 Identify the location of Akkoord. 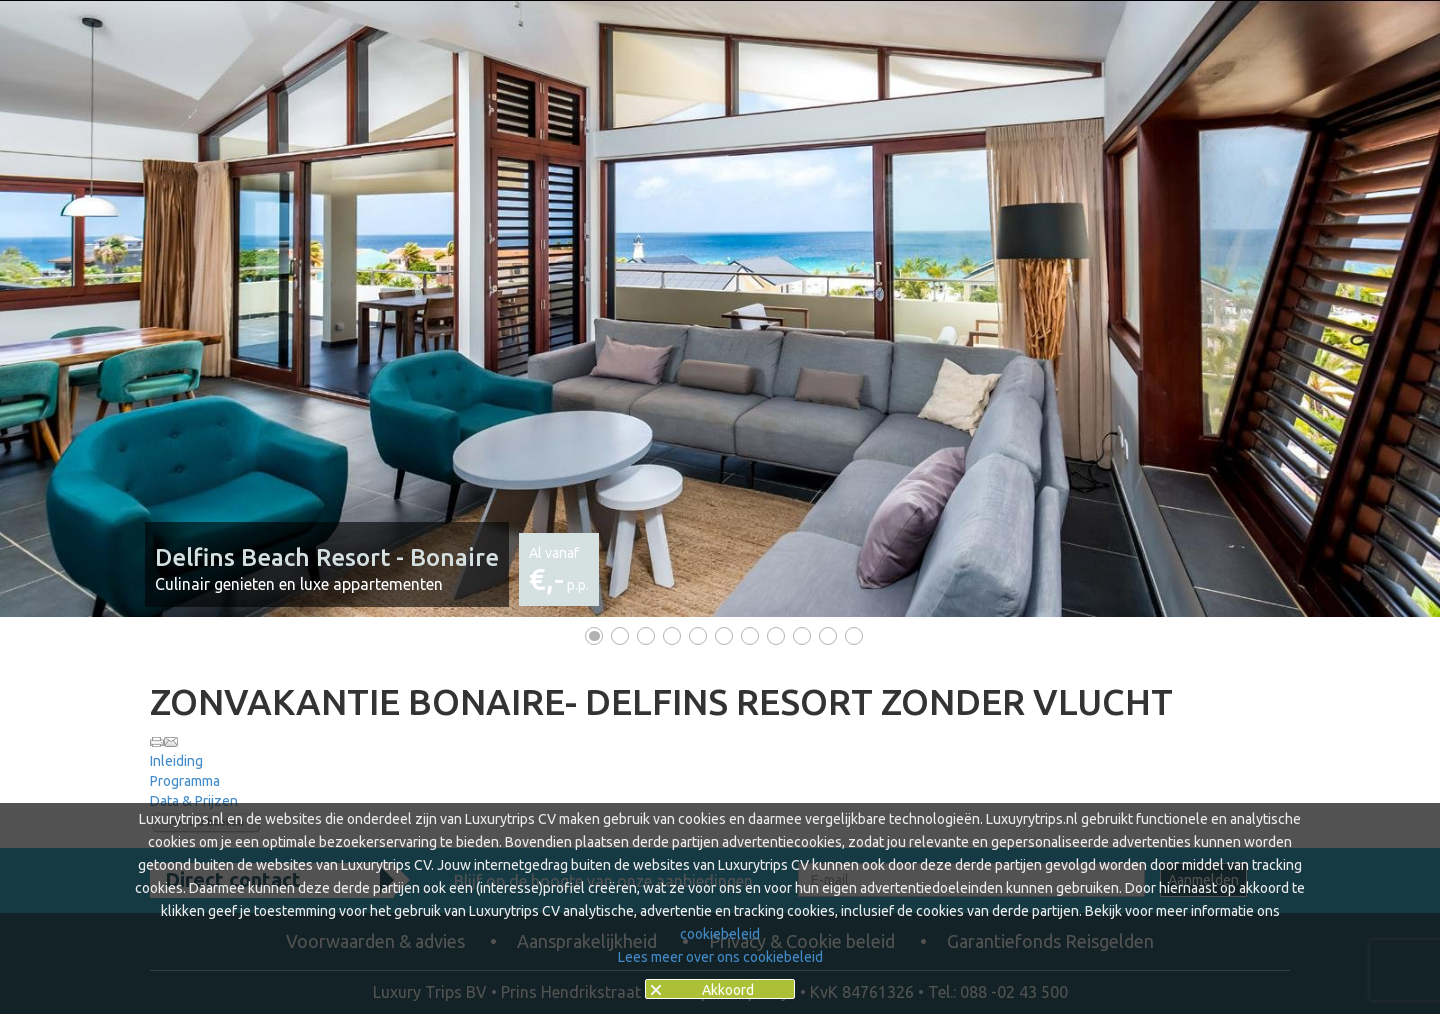
(728, 990).